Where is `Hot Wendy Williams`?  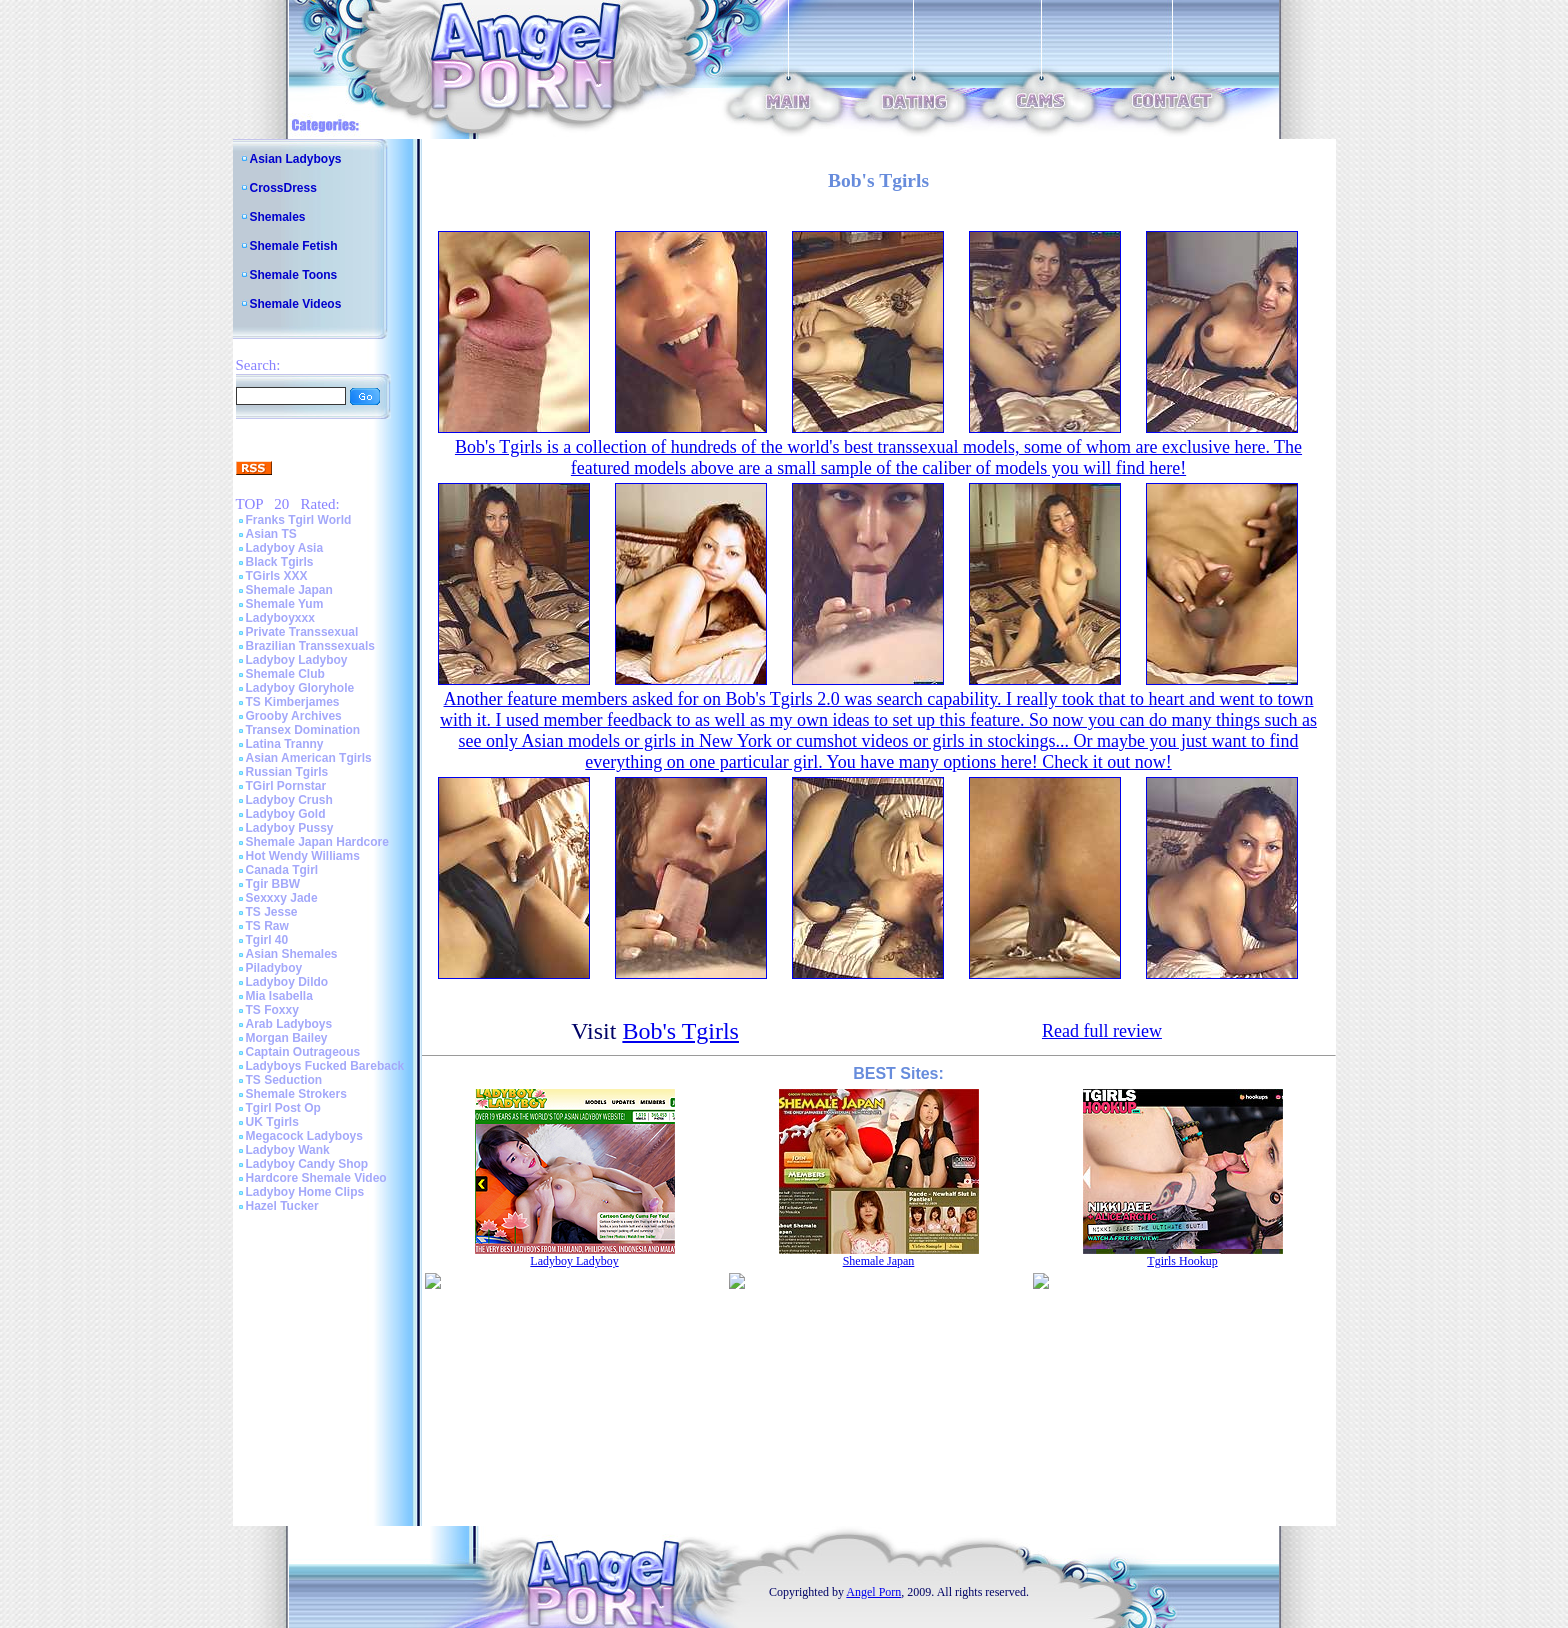 Hot Wendy Williams is located at coordinates (303, 856).